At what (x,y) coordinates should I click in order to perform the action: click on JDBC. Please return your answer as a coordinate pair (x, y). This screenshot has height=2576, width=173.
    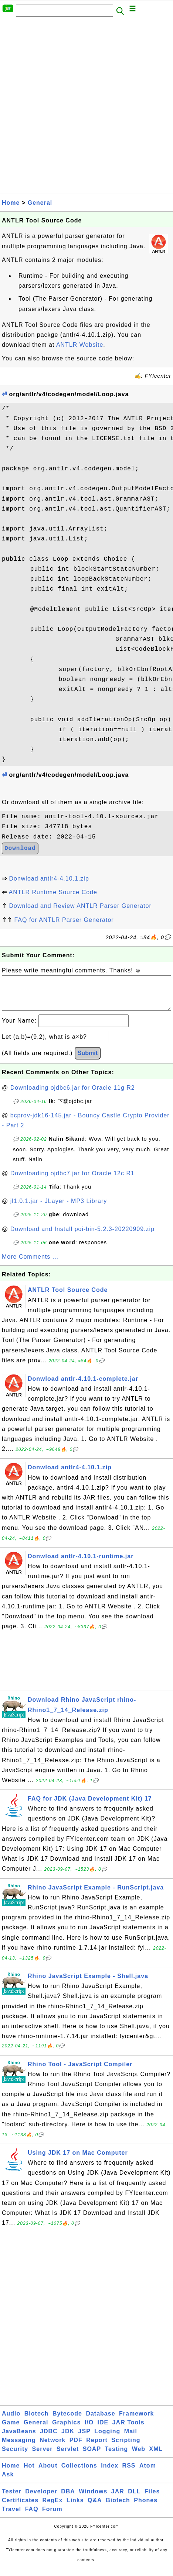
    Looking at the image, I should click on (49, 2438).